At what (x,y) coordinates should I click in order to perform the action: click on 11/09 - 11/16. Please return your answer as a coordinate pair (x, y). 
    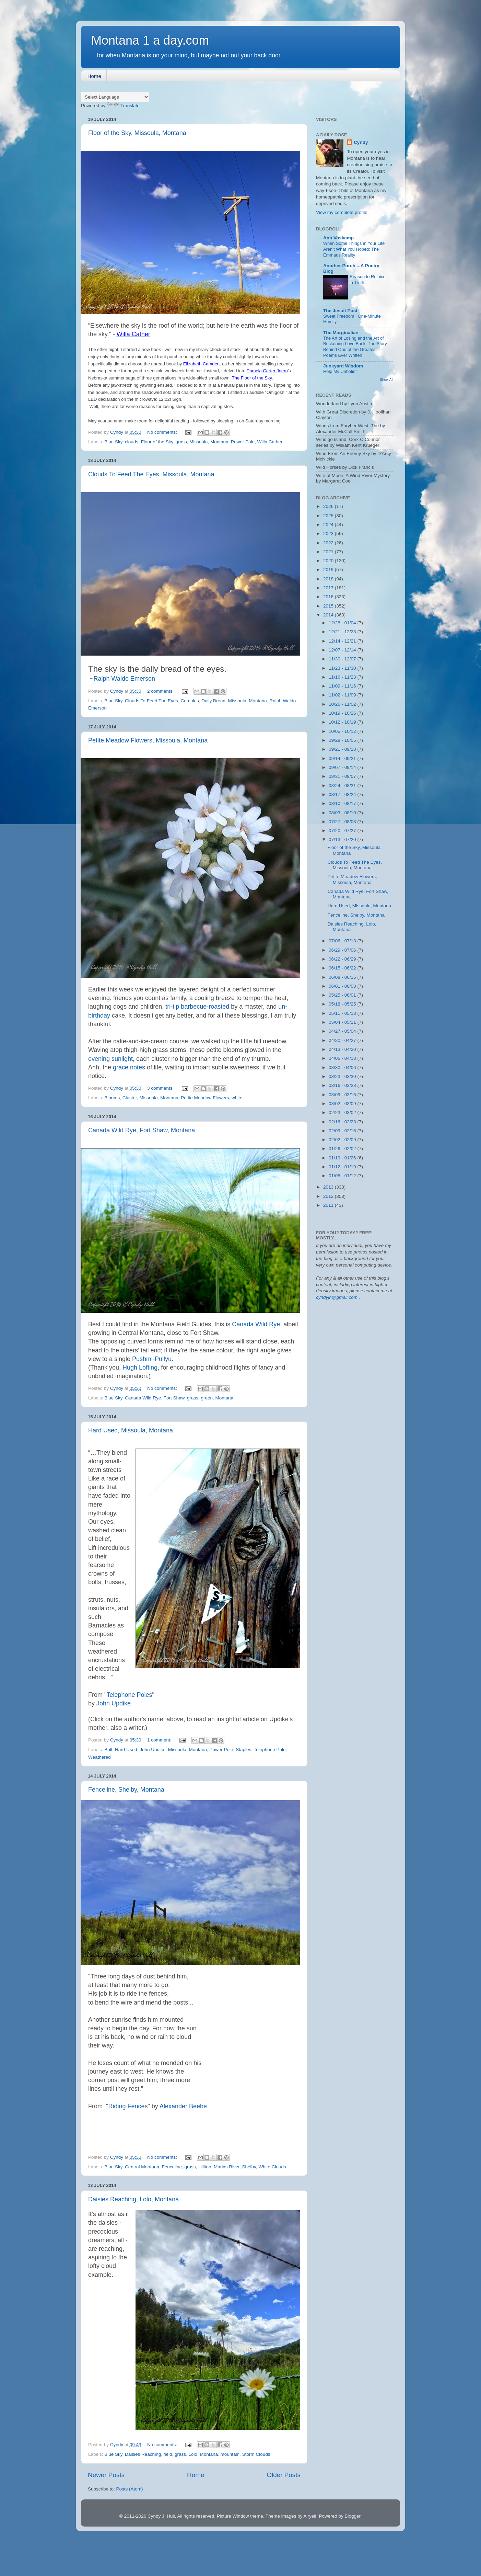
    Looking at the image, I should click on (343, 686).